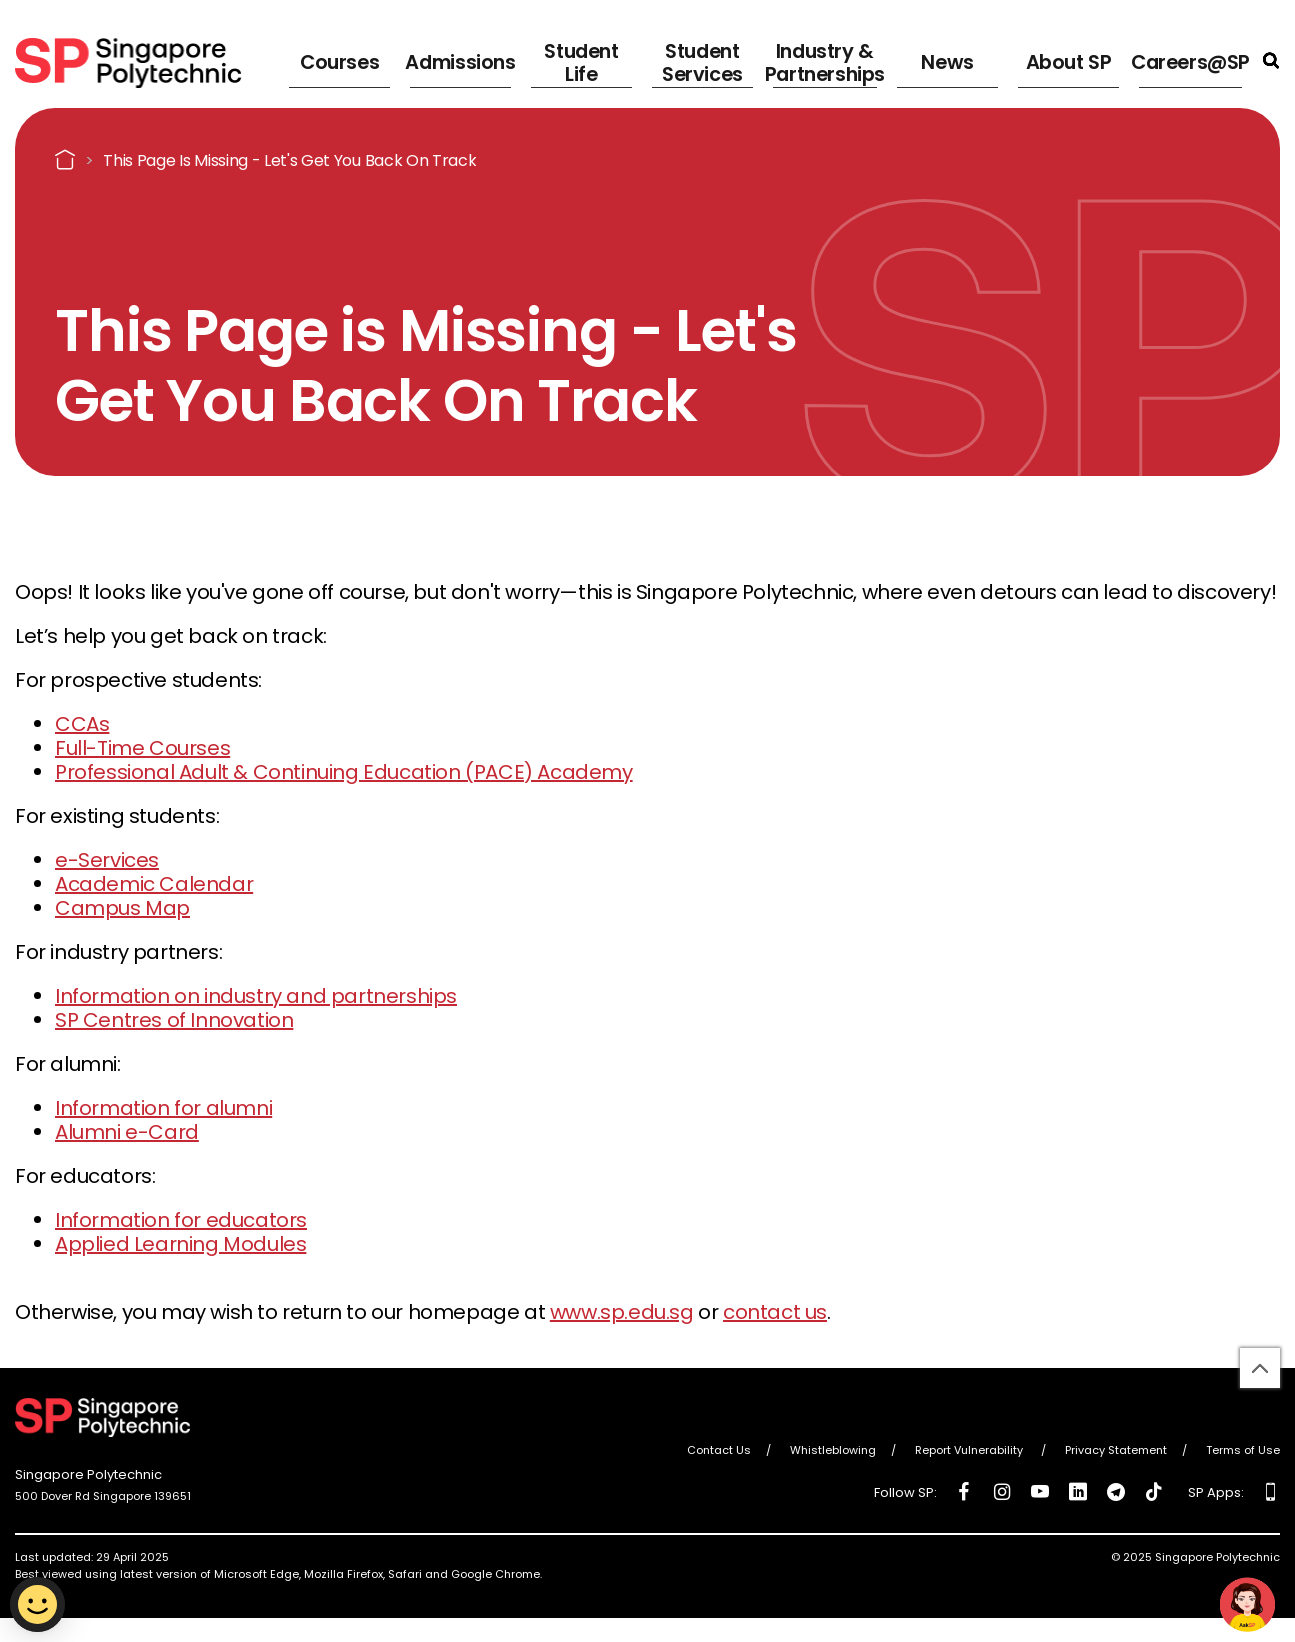  I want to click on Information for educators, so click(181, 1220).